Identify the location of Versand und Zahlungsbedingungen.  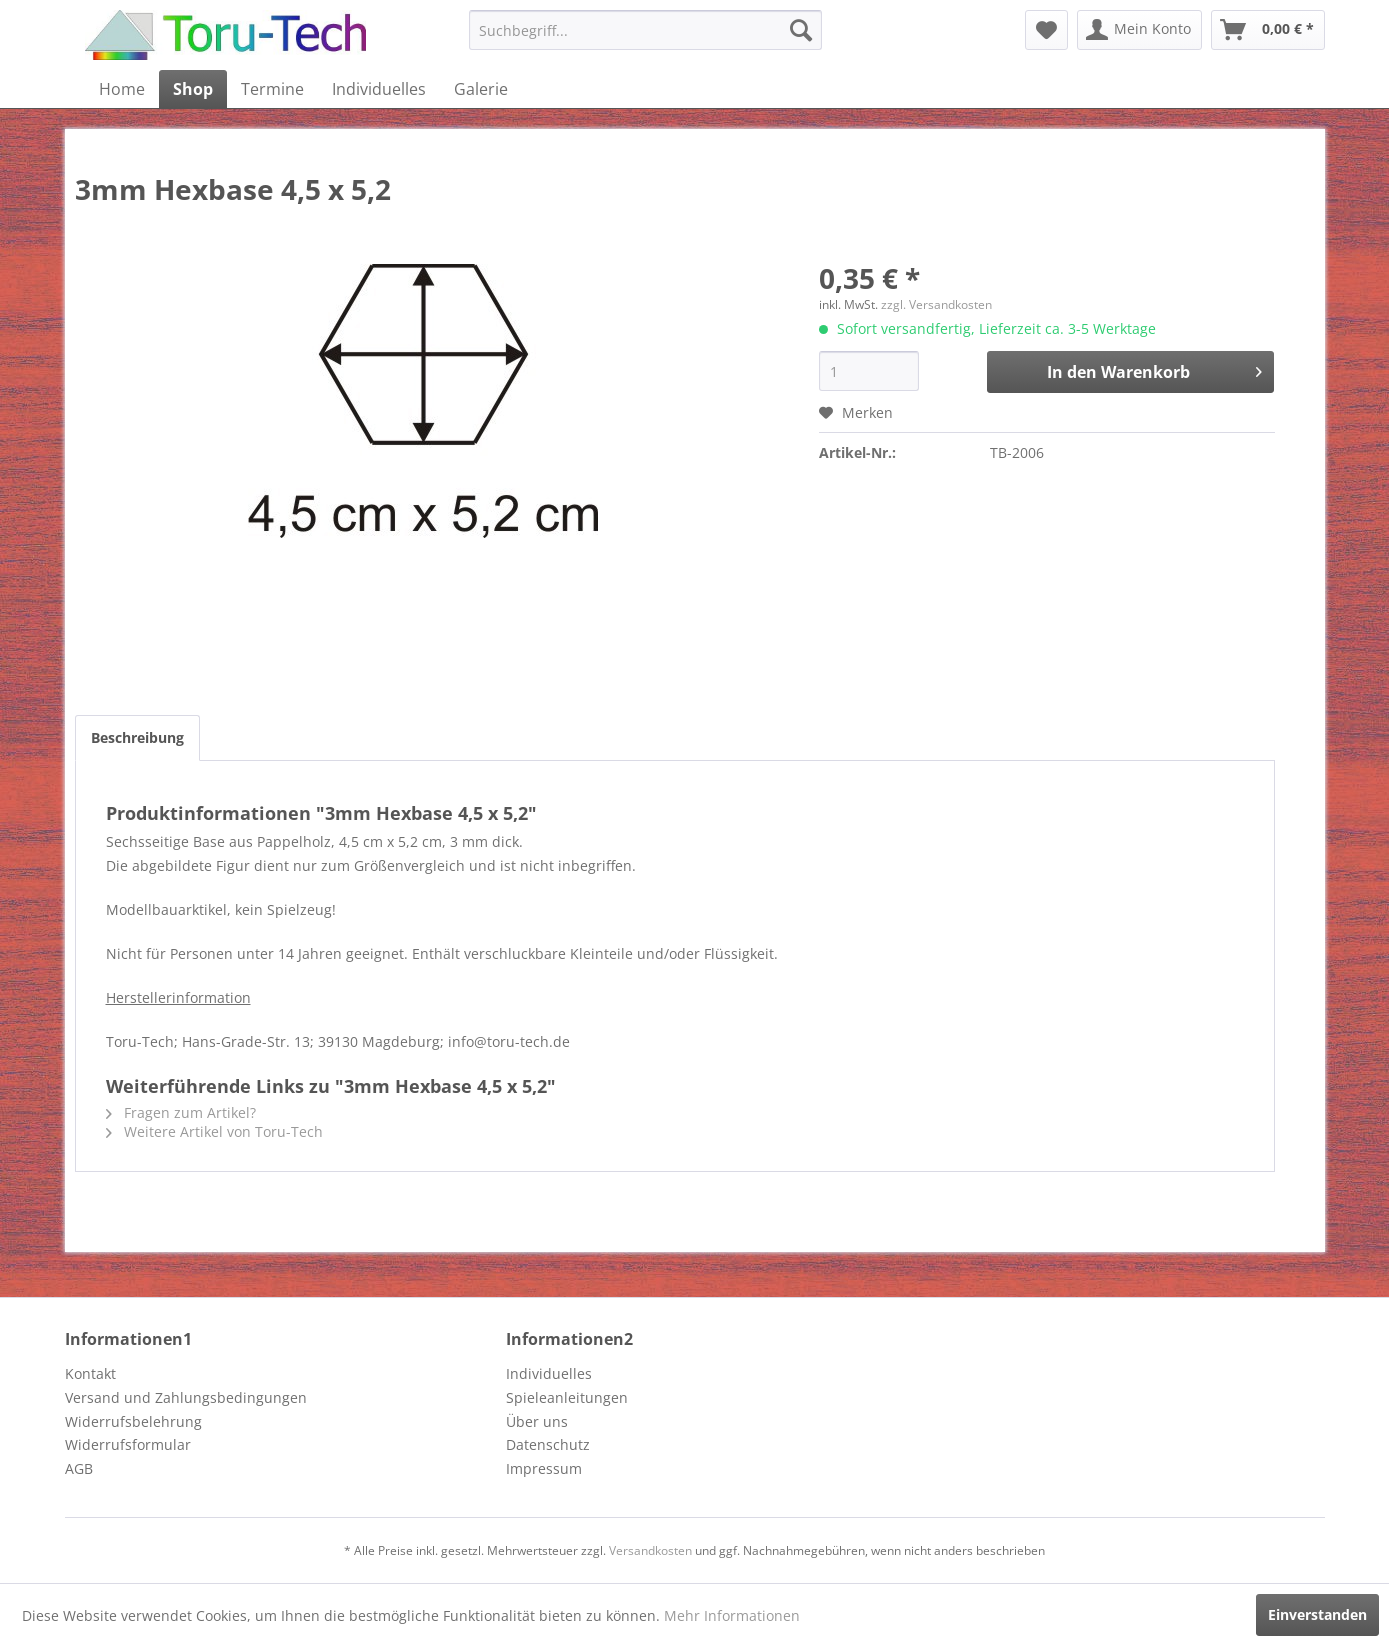
(186, 1397).